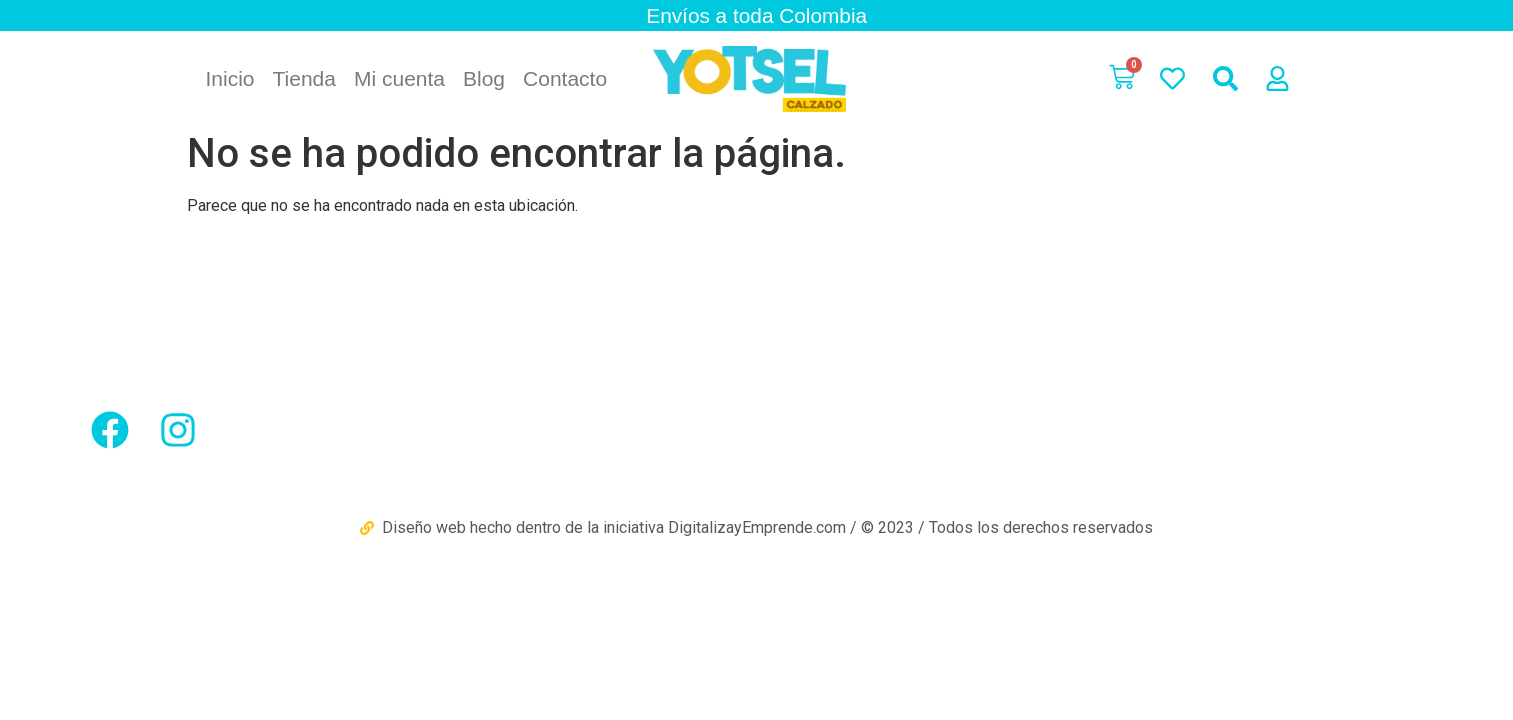  Describe the element at coordinates (484, 78) in the screenshot. I see `Blog` at that location.